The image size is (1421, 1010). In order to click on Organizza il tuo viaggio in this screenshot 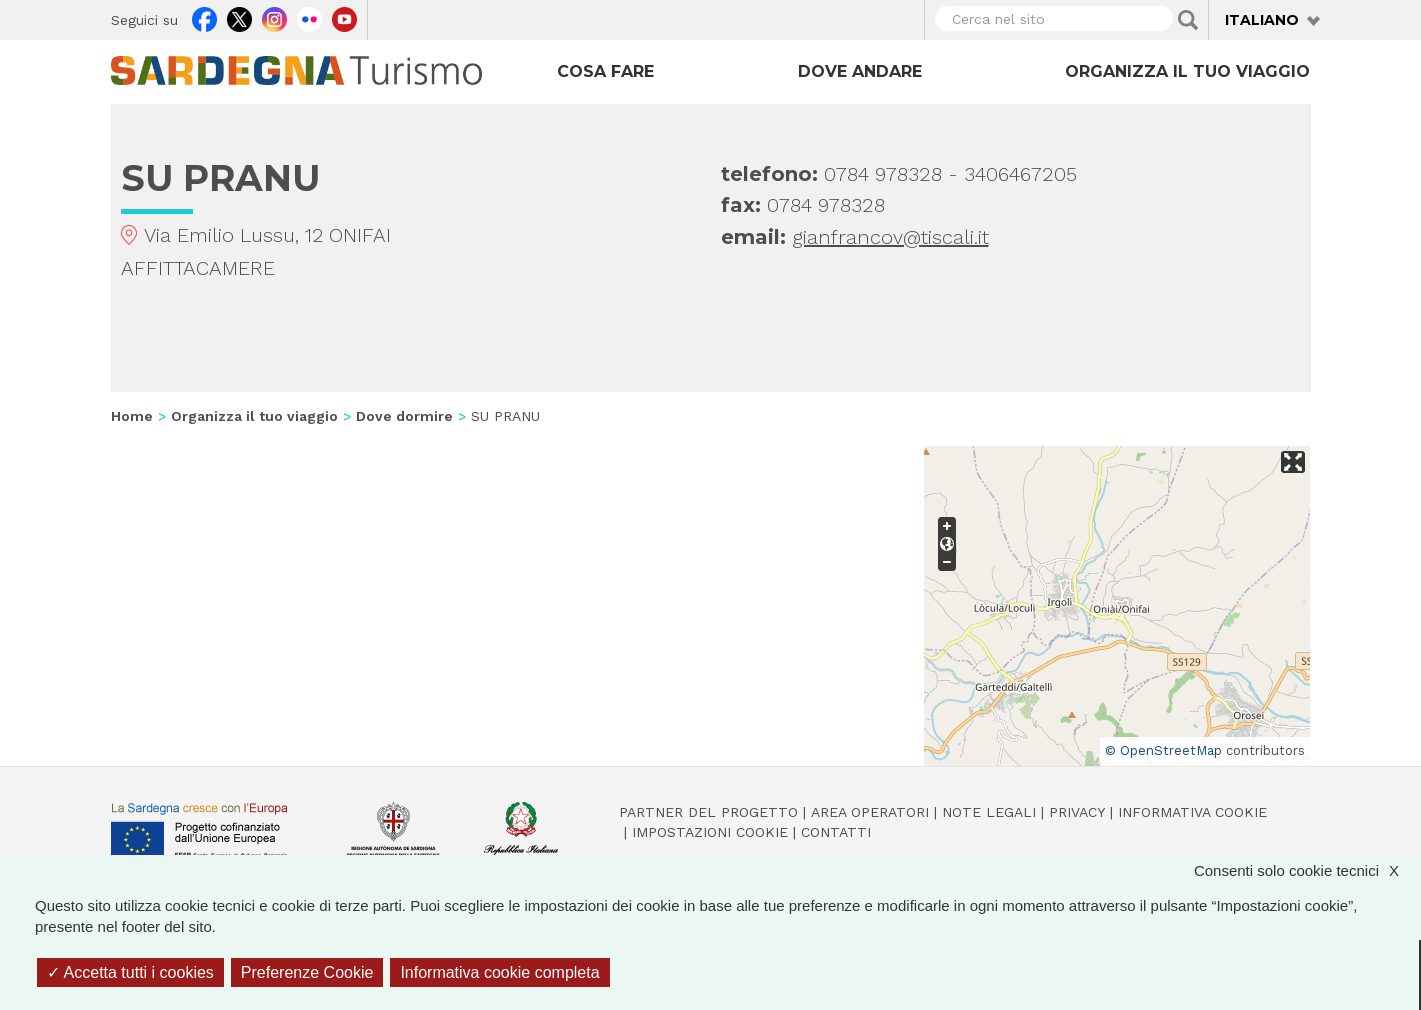, I will do `click(1187, 71)`.